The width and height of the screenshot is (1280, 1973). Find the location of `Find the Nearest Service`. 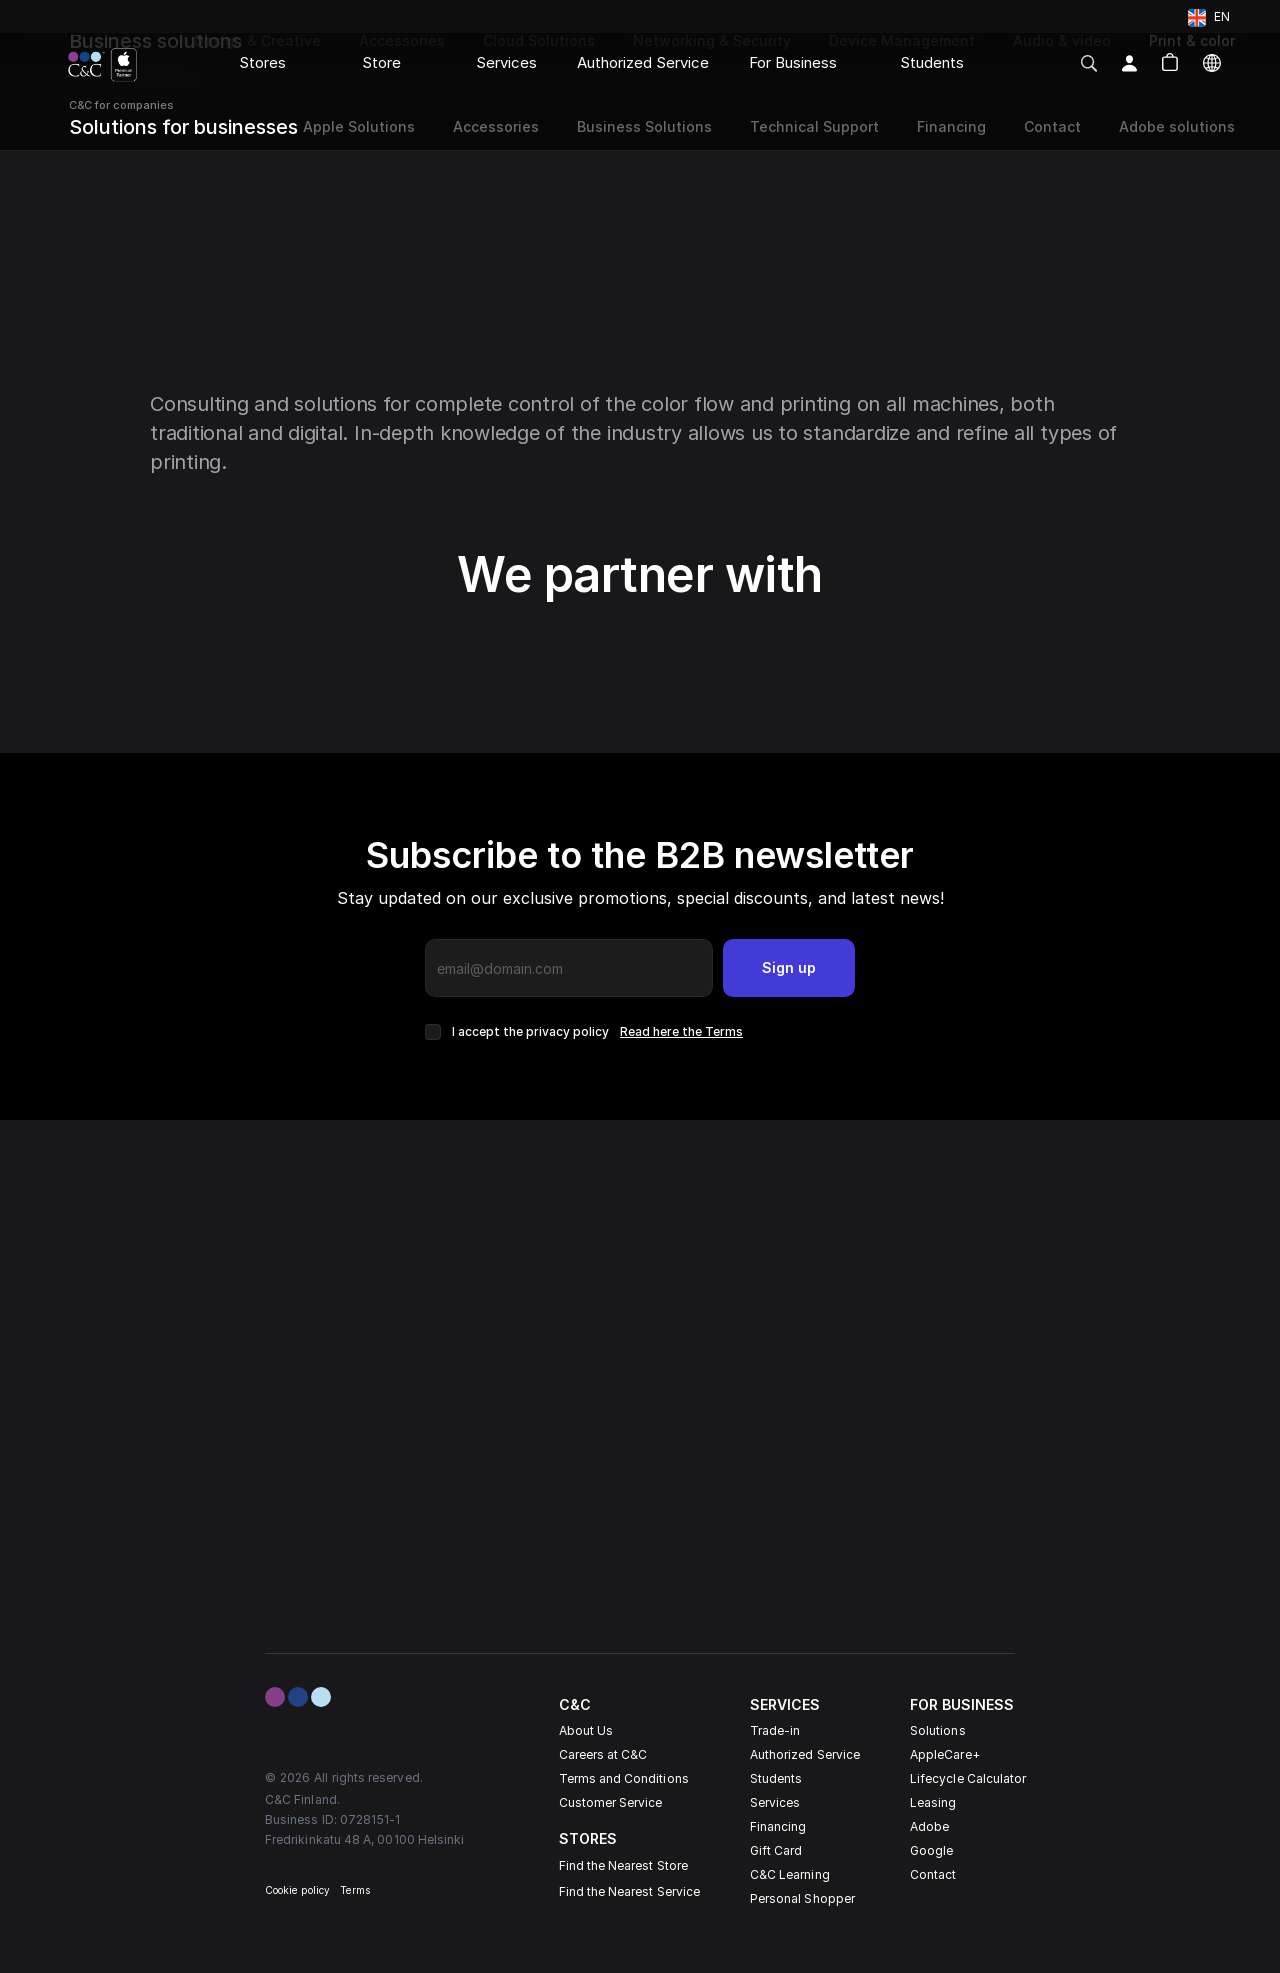

Find the Nearest Service is located at coordinates (629, 1891).